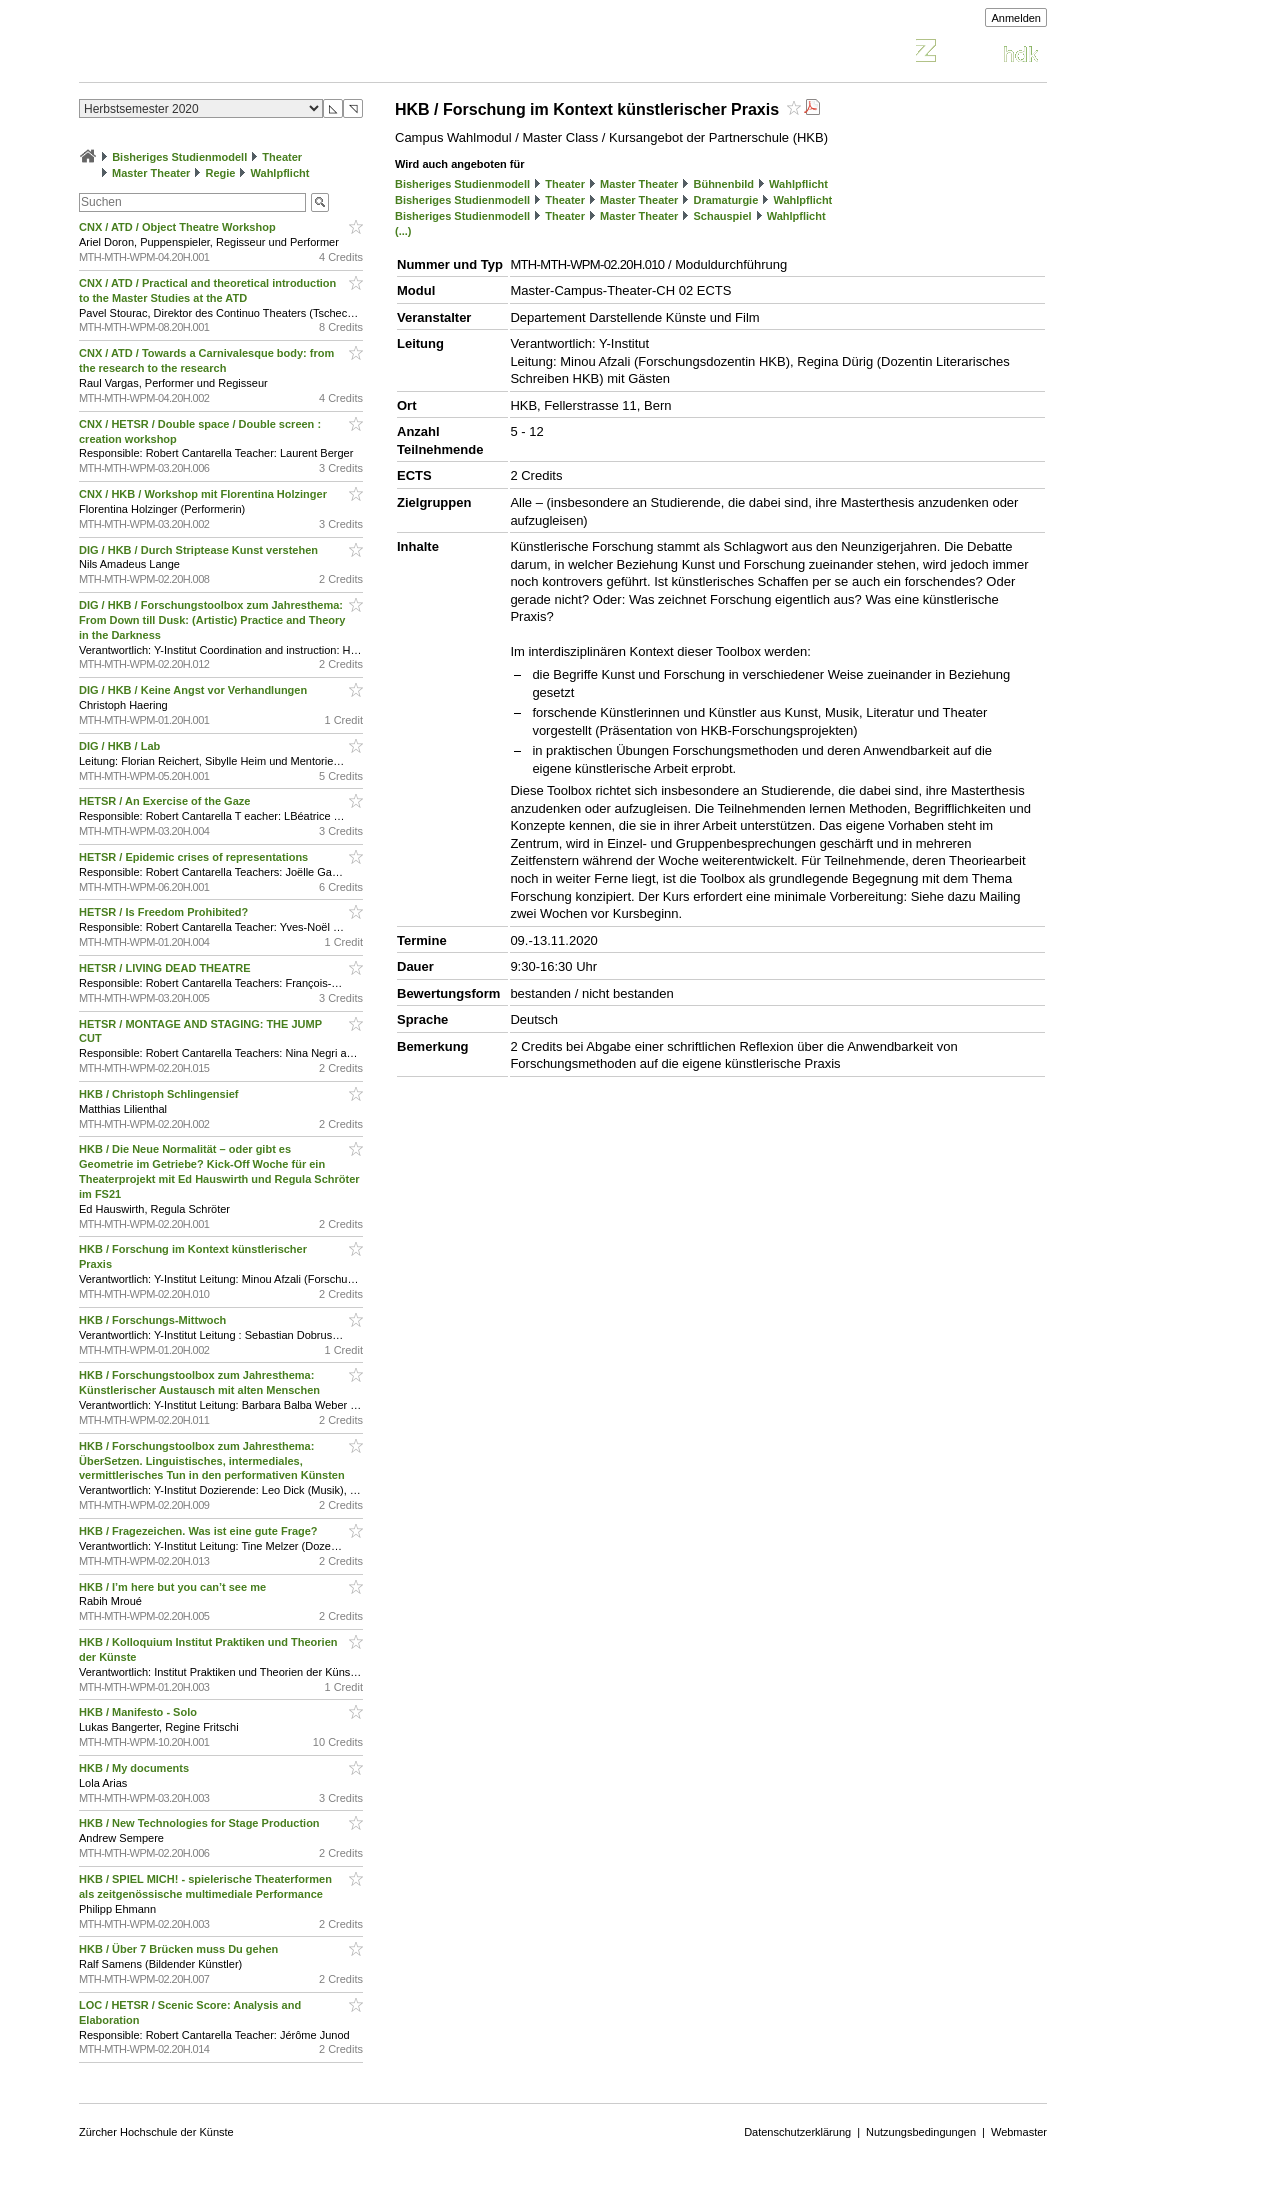  What do you see at coordinates (797, 2132) in the screenshot?
I see `Datenschutzerklärung` at bounding box center [797, 2132].